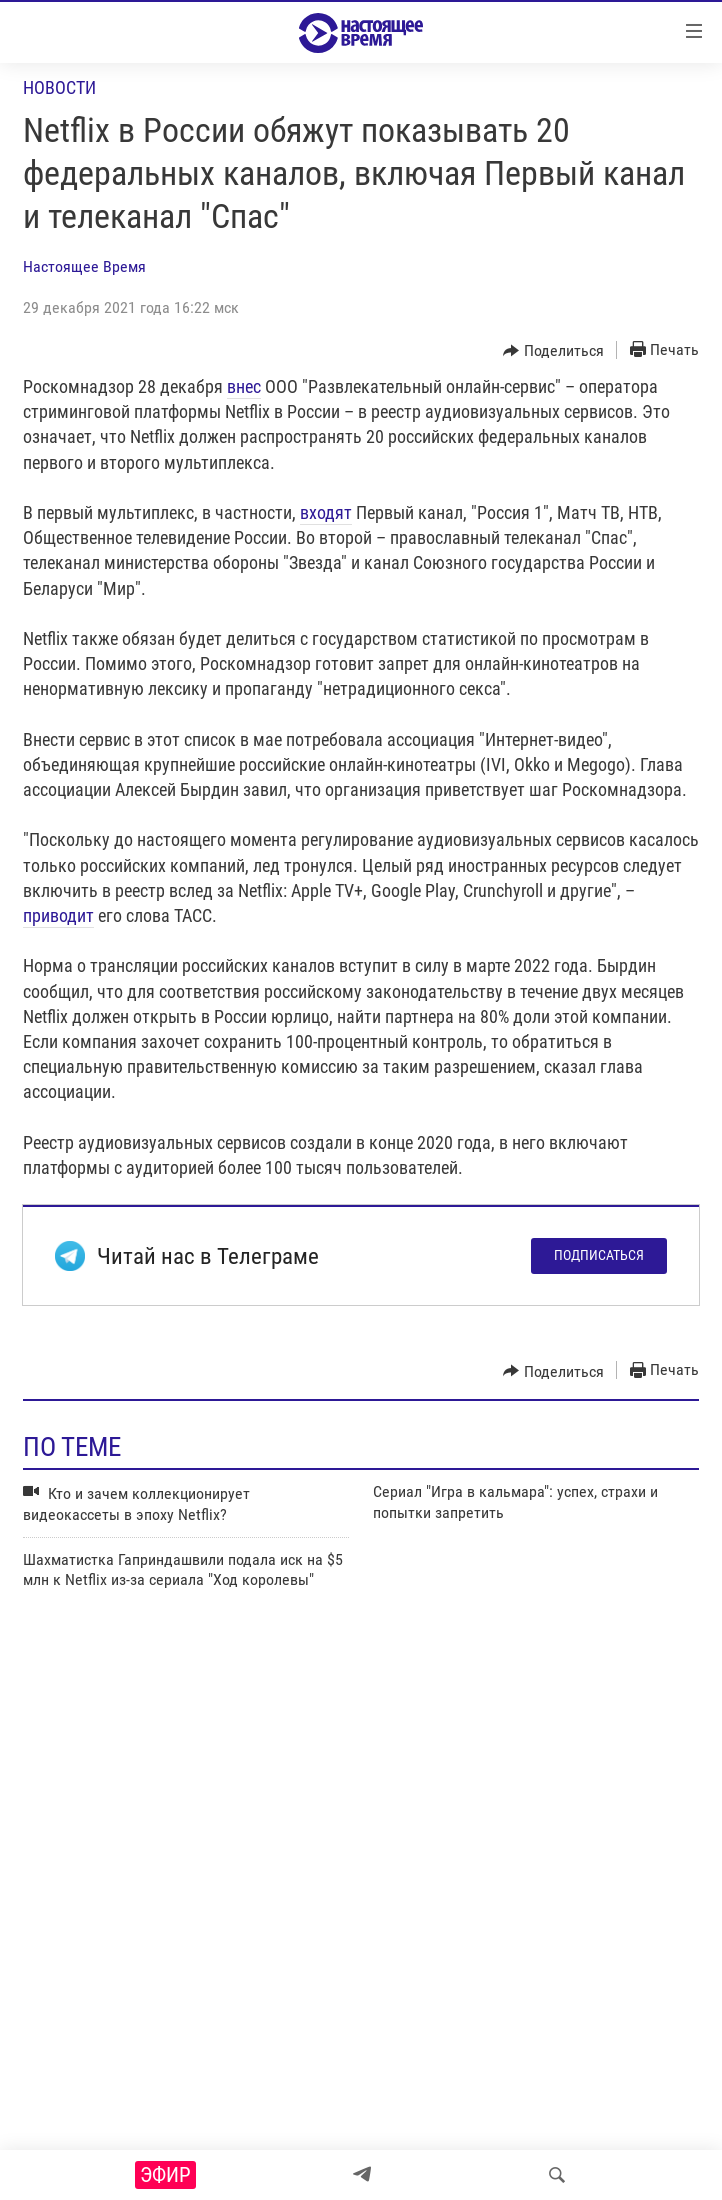 This screenshot has width=722, height=2200. I want to click on Настоящее Время, so click(84, 266).